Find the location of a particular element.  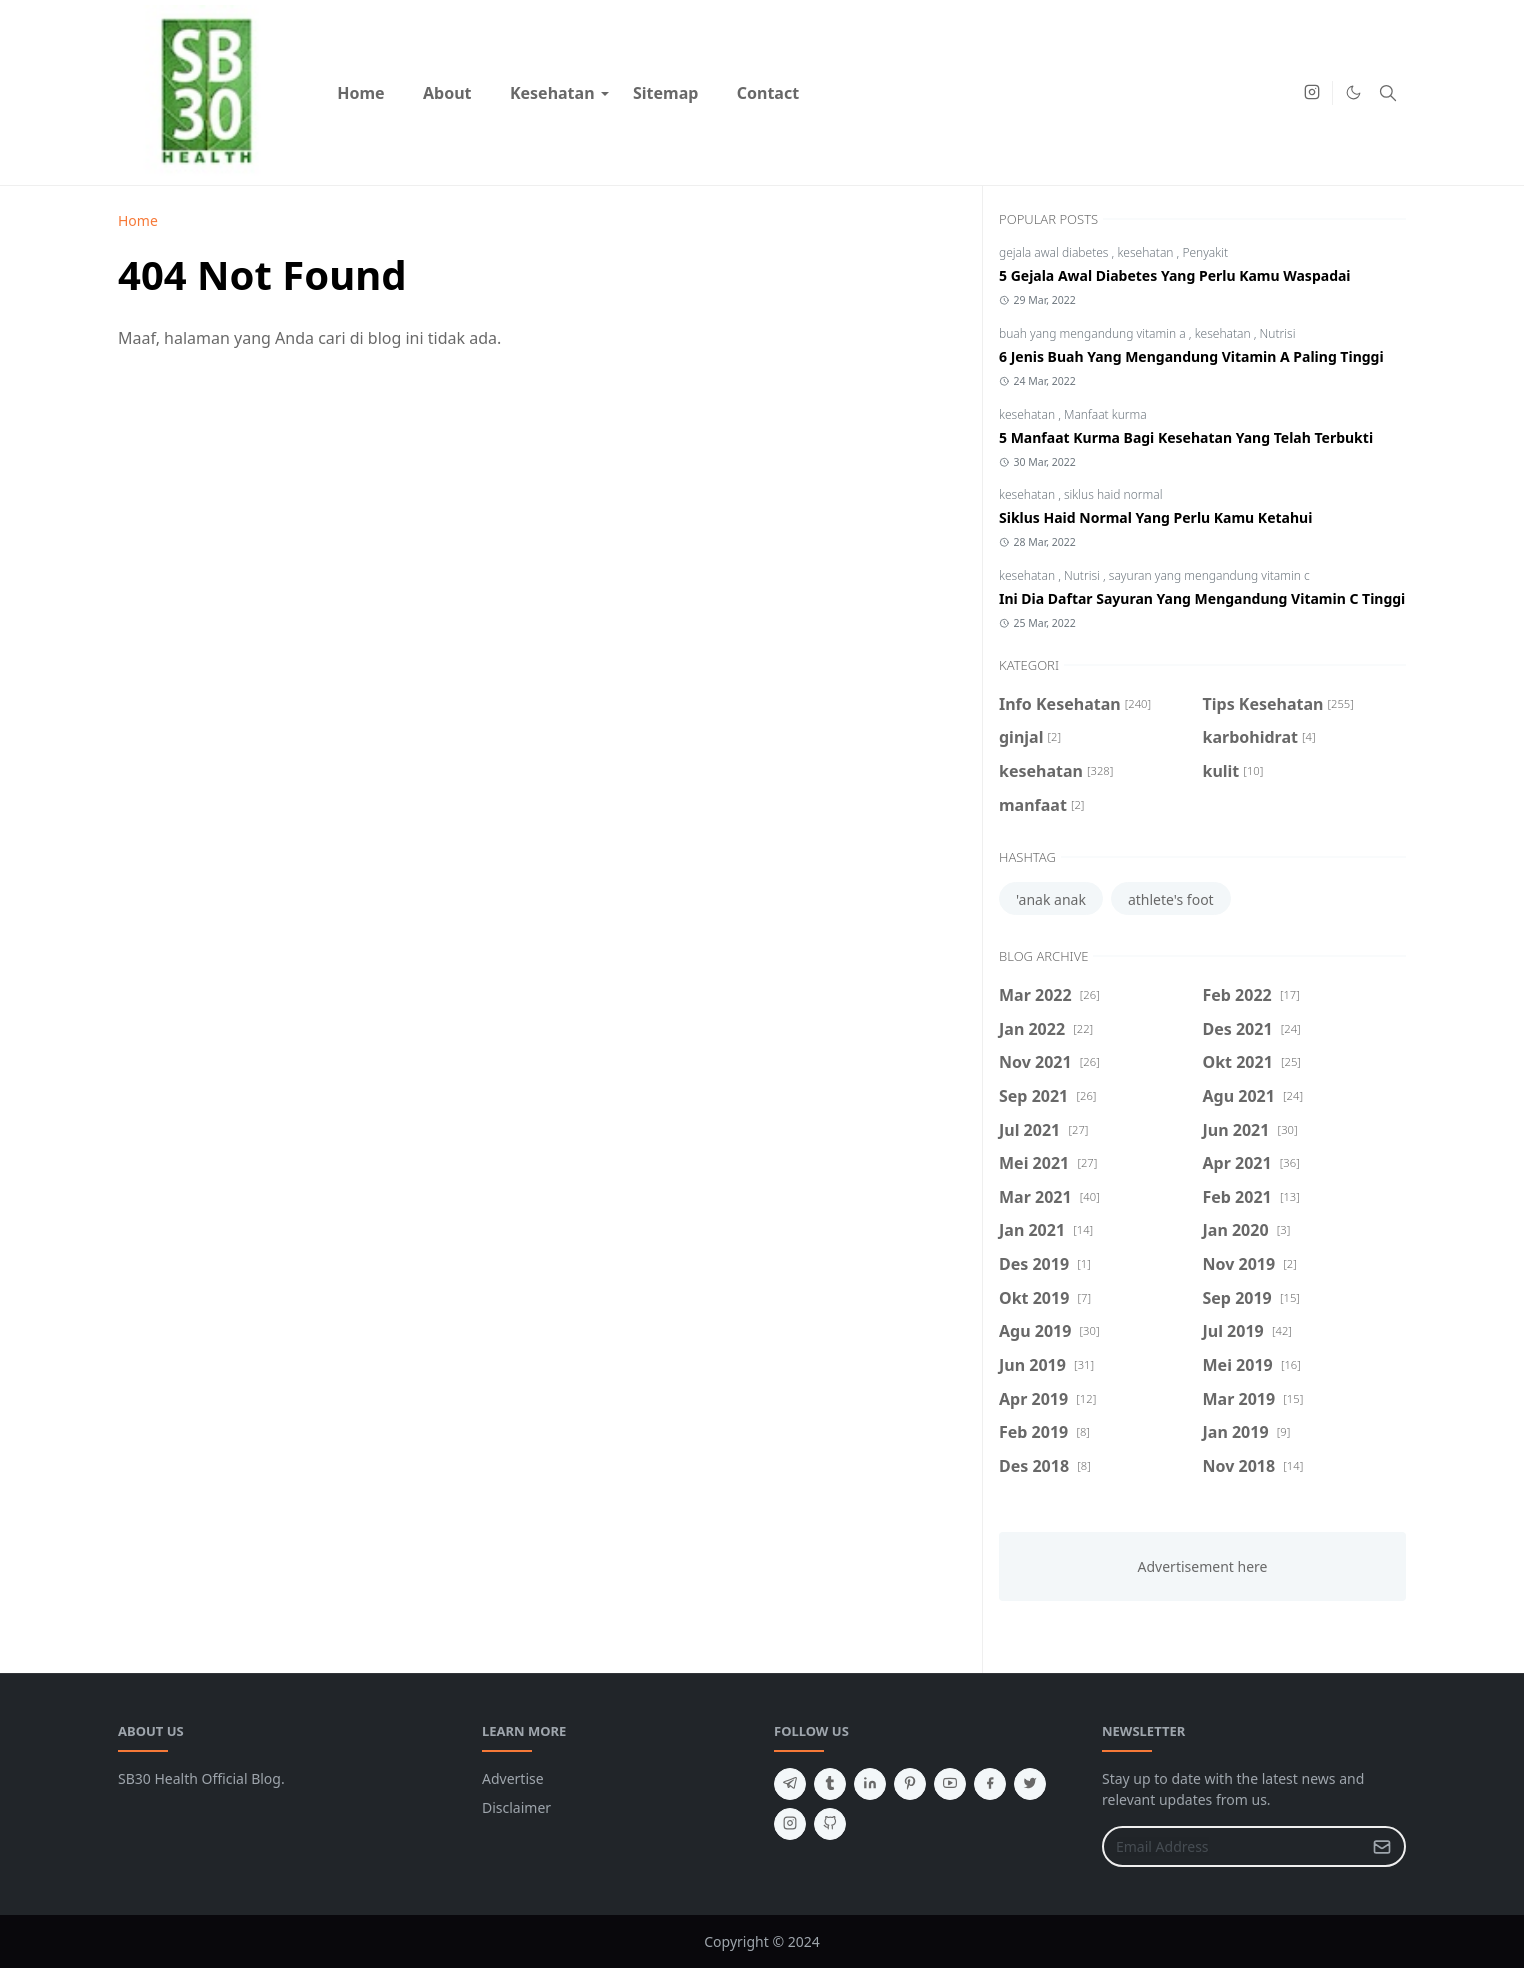

[instagram] is located at coordinates (1312, 93).